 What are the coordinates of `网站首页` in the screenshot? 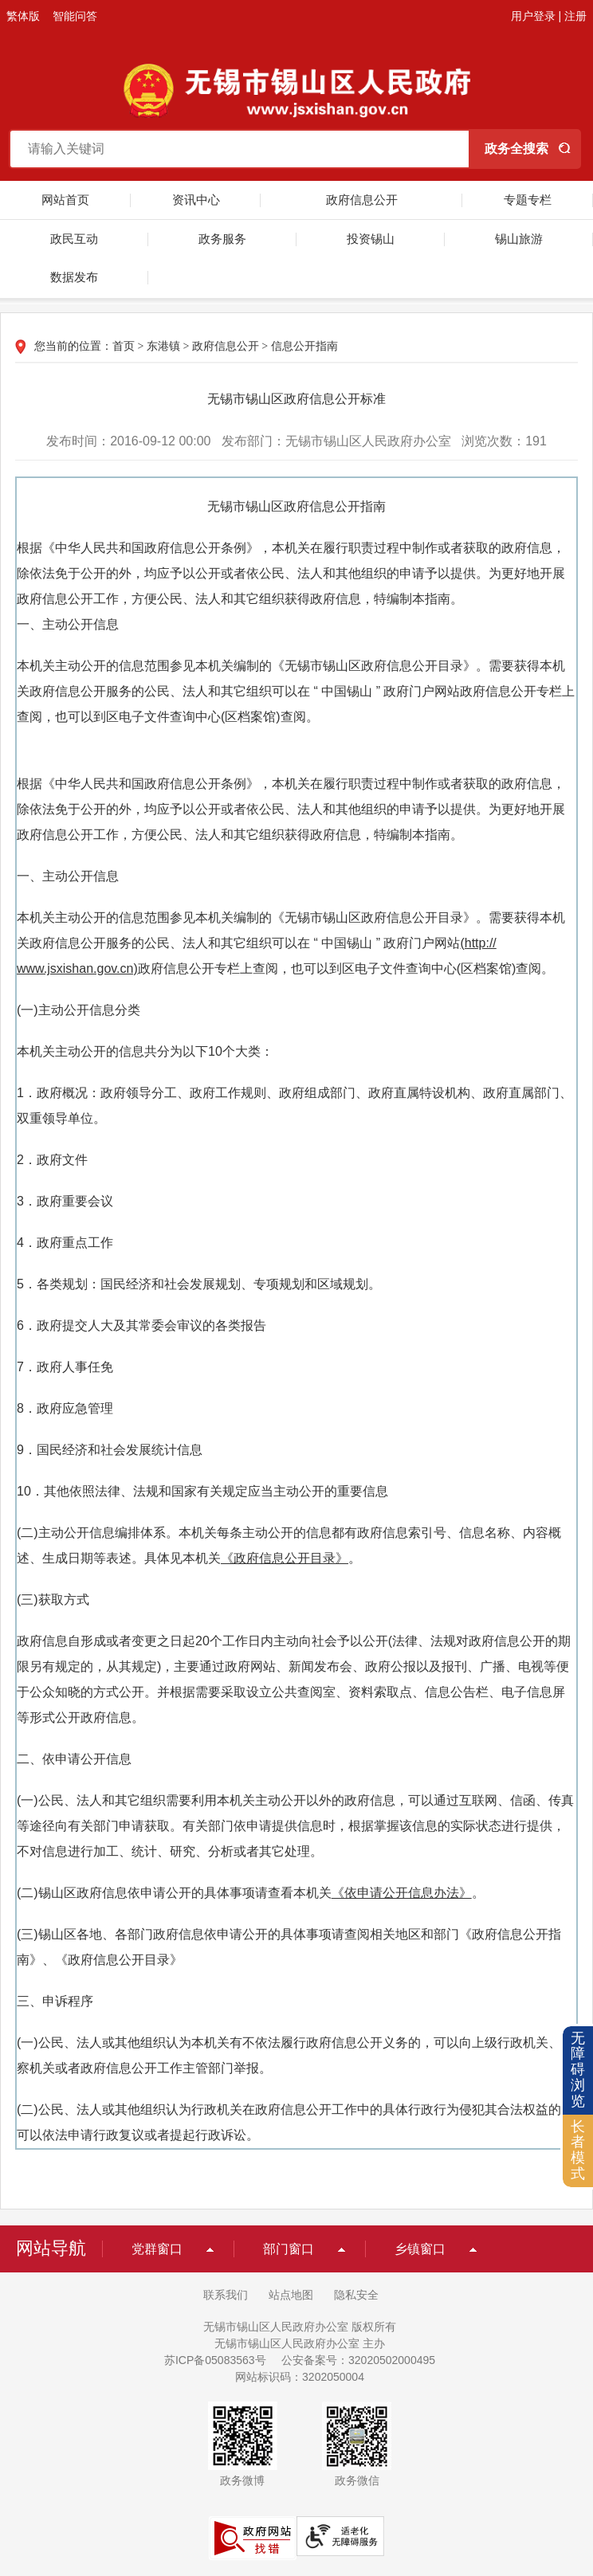 It's located at (65, 199).